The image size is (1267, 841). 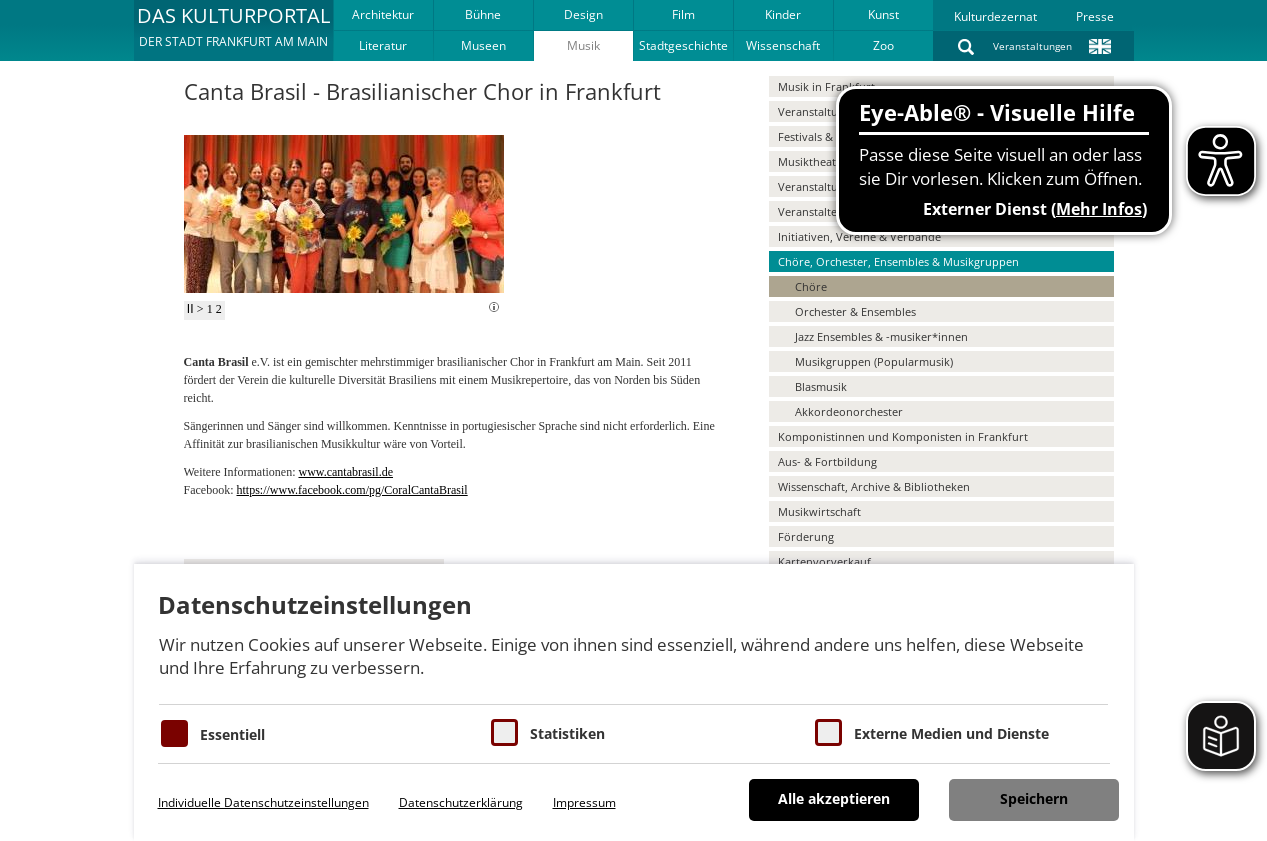 What do you see at coordinates (898, 261) in the screenshot?
I see `Chöre, Orchester, Ensembles & Musikgruppen` at bounding box center [898, 261].